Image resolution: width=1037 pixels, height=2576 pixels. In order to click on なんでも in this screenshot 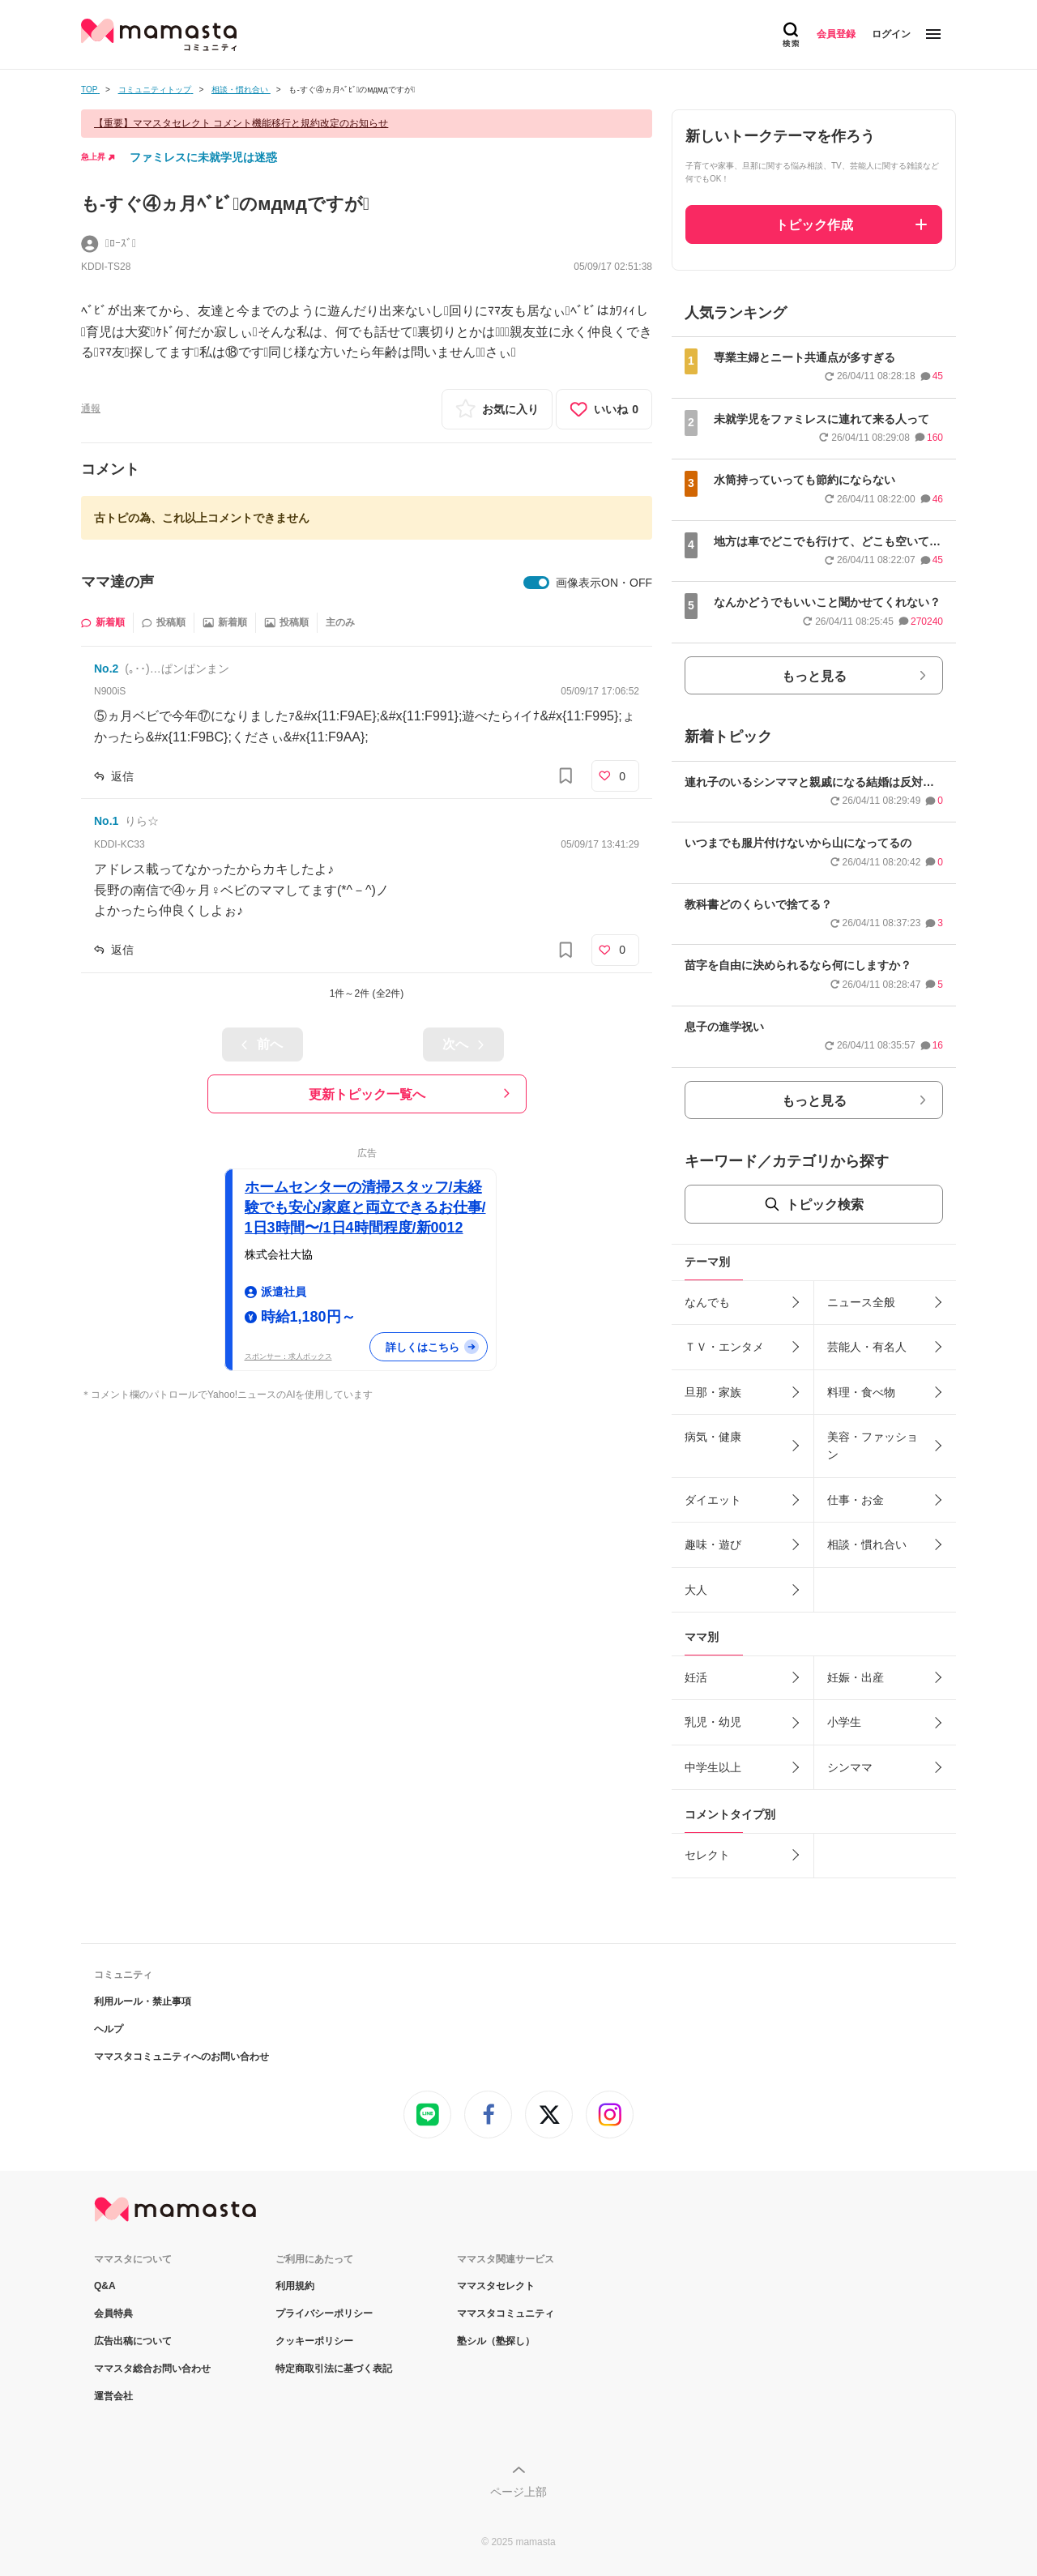, I will do `click(707, 1302)`.